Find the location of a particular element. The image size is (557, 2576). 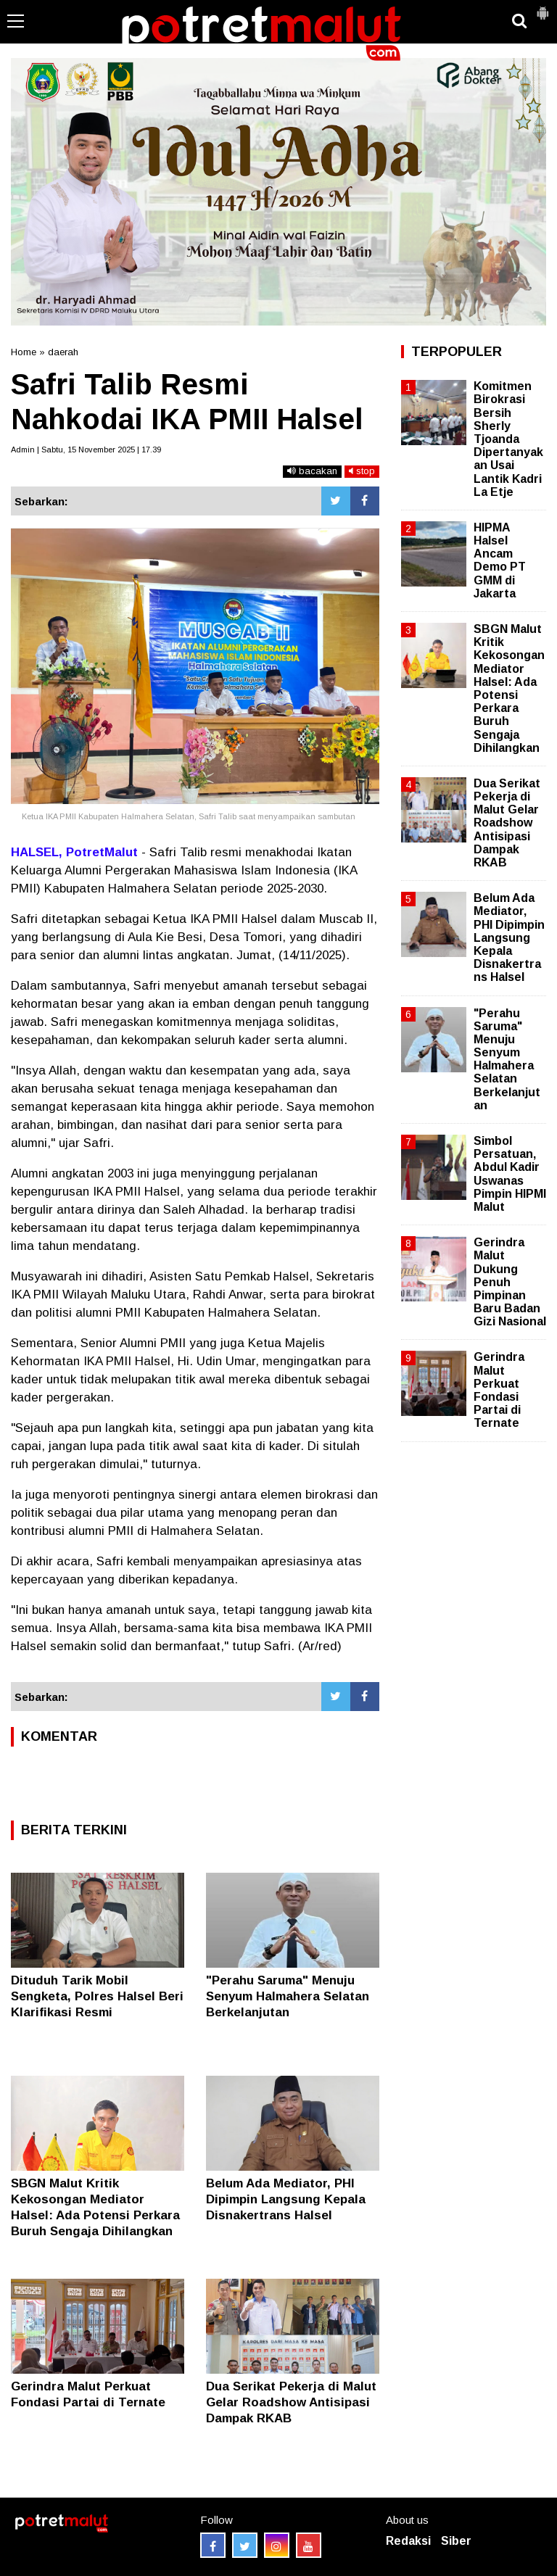

Simbol Persatuan, Abdul Kadir Uswanas Pimpin HIPMI Malut is located at coordinates (510, 1174).